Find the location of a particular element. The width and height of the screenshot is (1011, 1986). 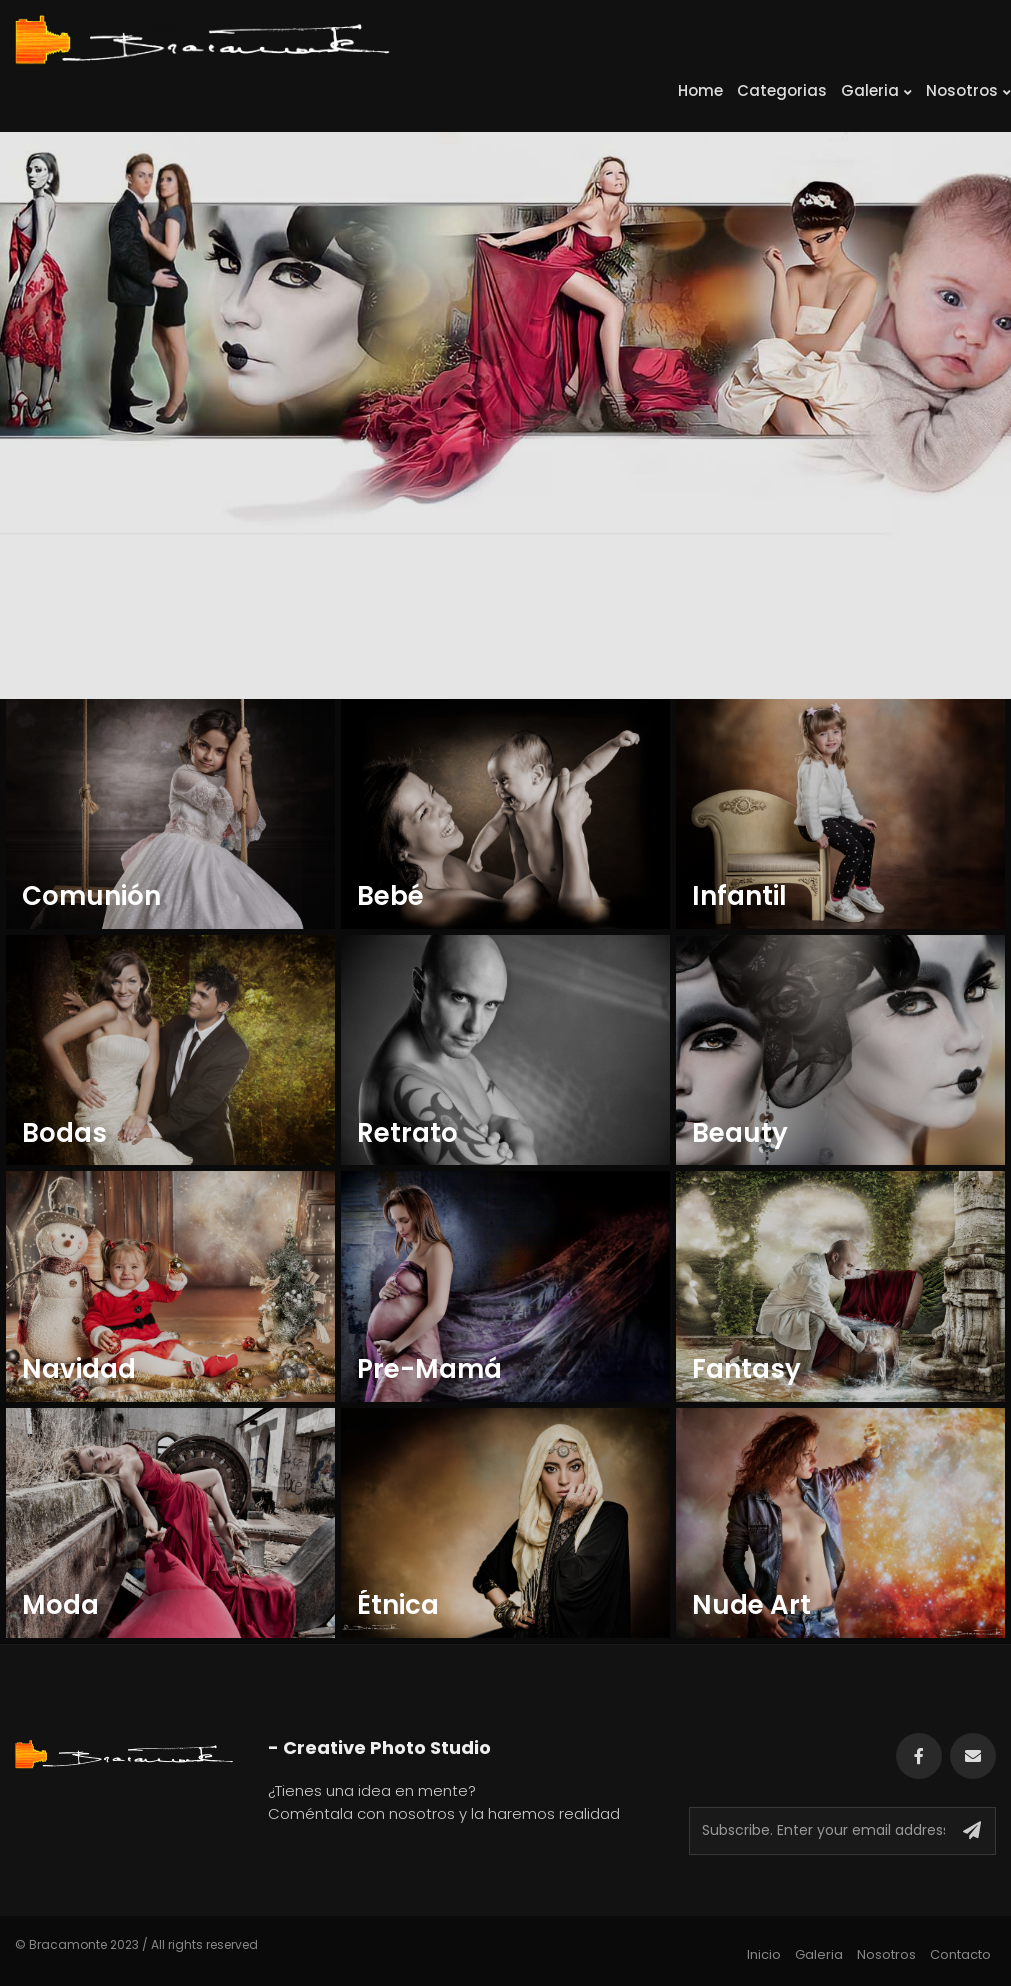

Fantasy is located at coordinates (749, 1369).